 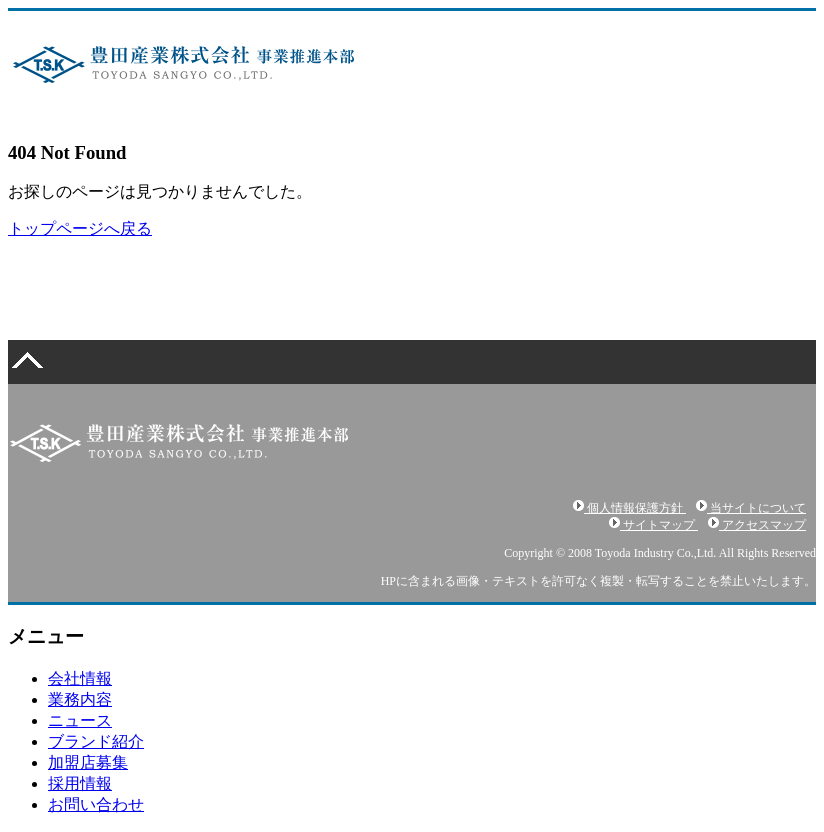 What do you see at coordinates (96, 741) in the screenshot?
I see `ブランド紹介` at bounding box center [96, 741].